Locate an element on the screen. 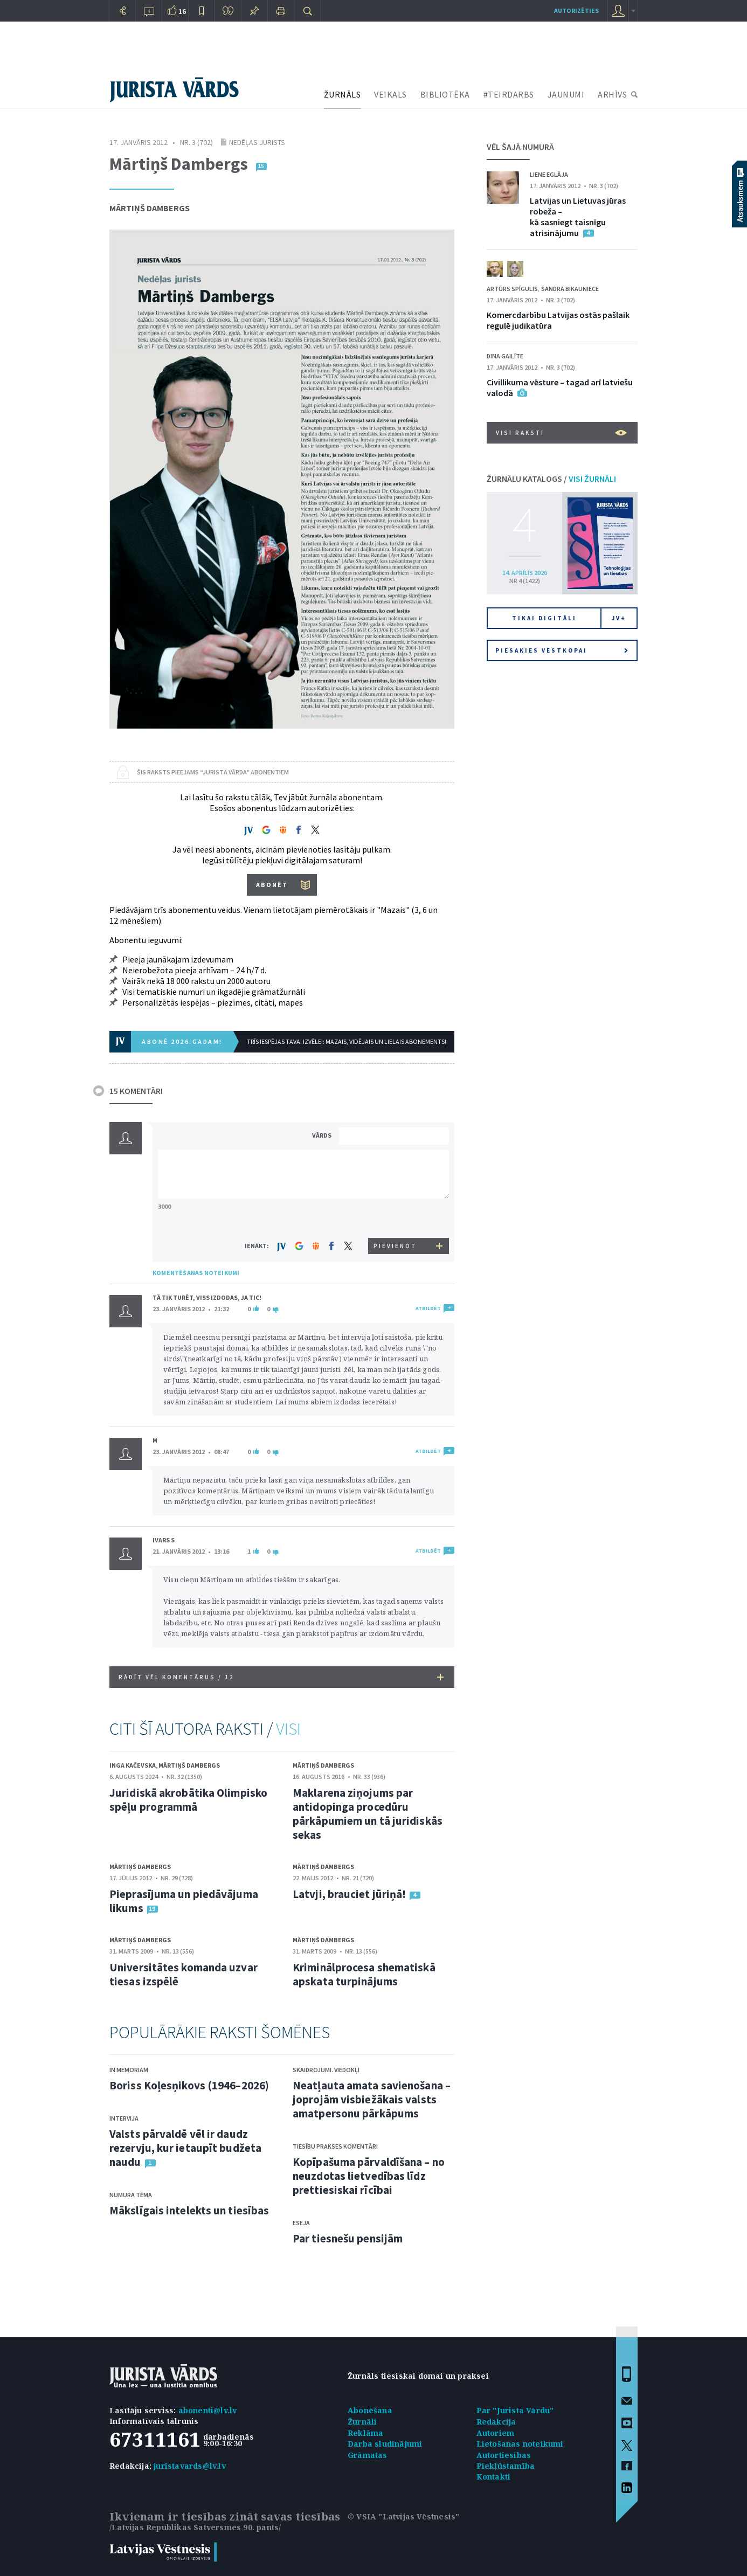  juristavards@lv.lv is located at coordinates (190, 2466).